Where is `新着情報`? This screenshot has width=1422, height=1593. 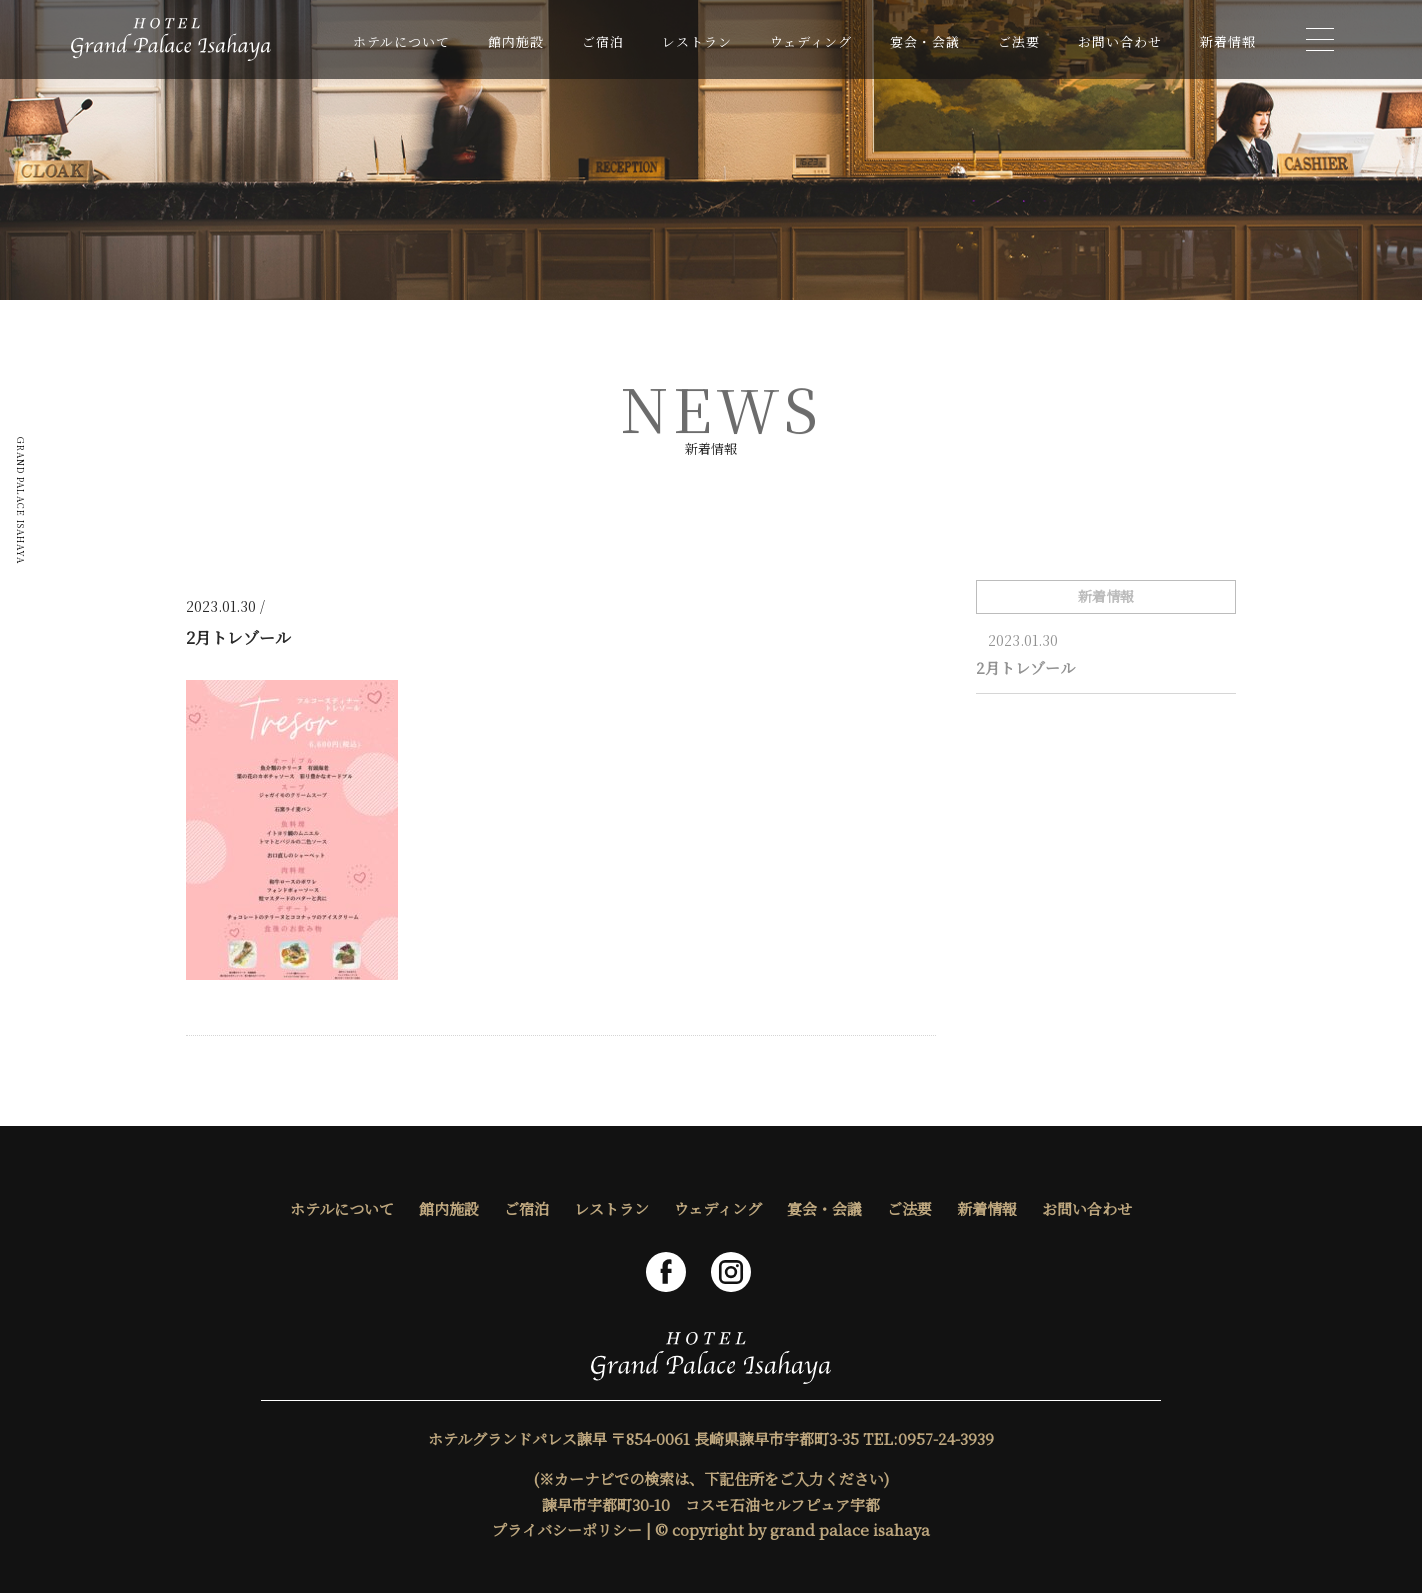 新着情報 is located at coordinates (1228, 41).